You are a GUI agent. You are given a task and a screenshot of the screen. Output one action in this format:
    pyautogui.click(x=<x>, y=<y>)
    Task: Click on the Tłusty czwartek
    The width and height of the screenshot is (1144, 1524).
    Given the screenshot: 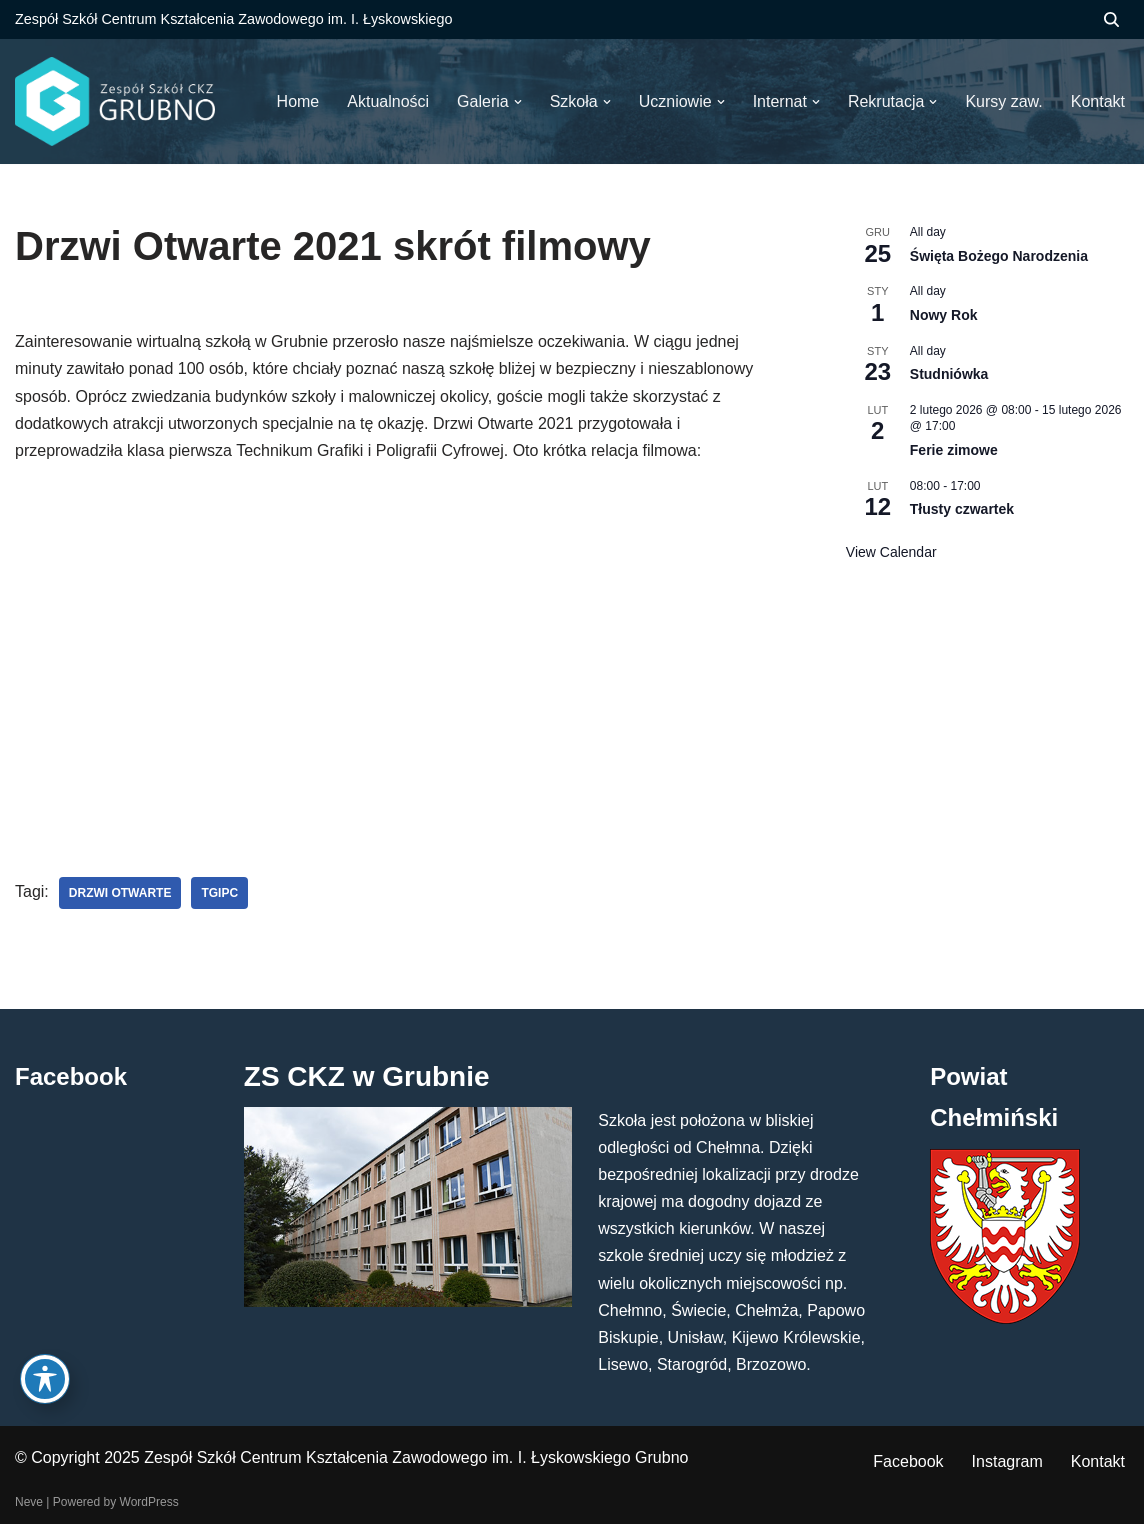 What is the action you would take?
    pyautogui.click(x=962, y=509)
    